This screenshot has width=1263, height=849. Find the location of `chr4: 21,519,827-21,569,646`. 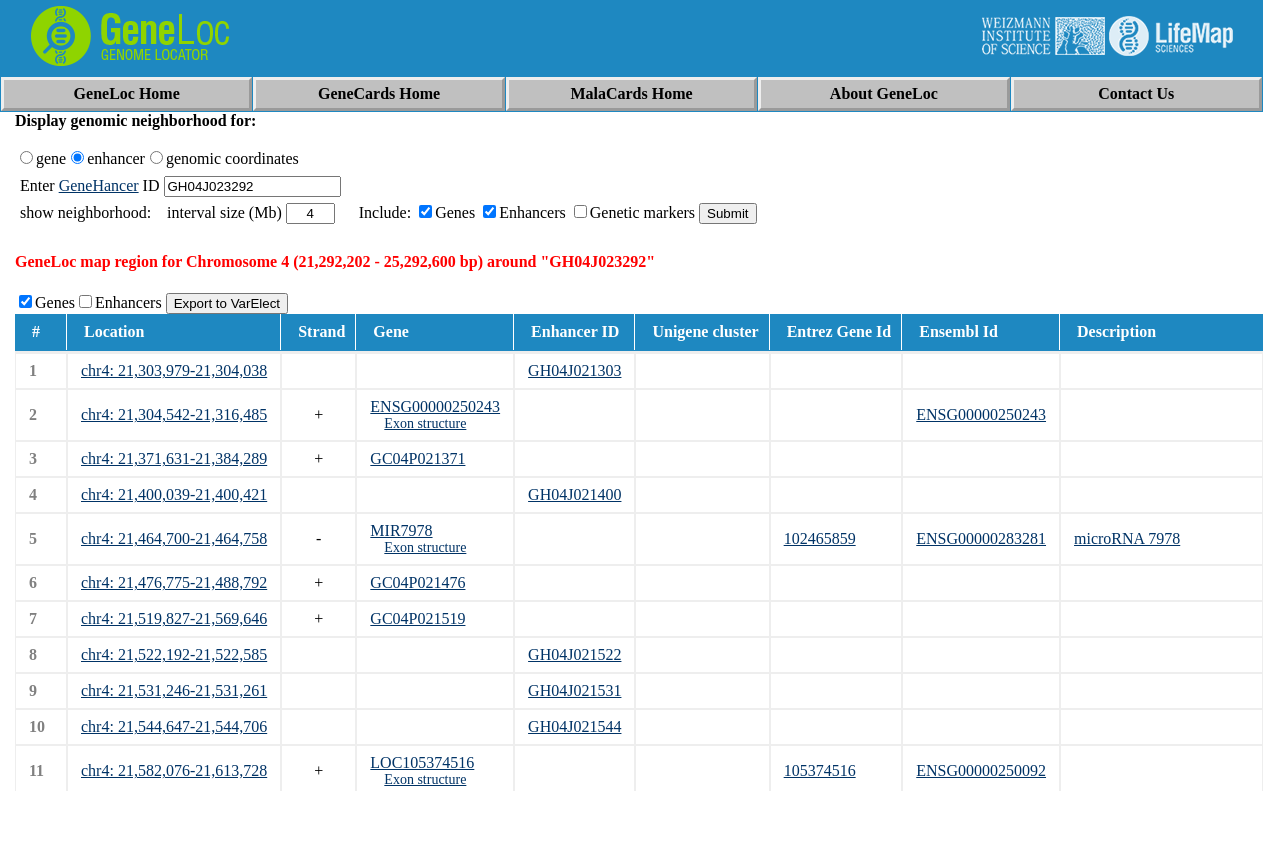

chr4: 21,519,827-21,569,646 is located at coordinates (174, 618).